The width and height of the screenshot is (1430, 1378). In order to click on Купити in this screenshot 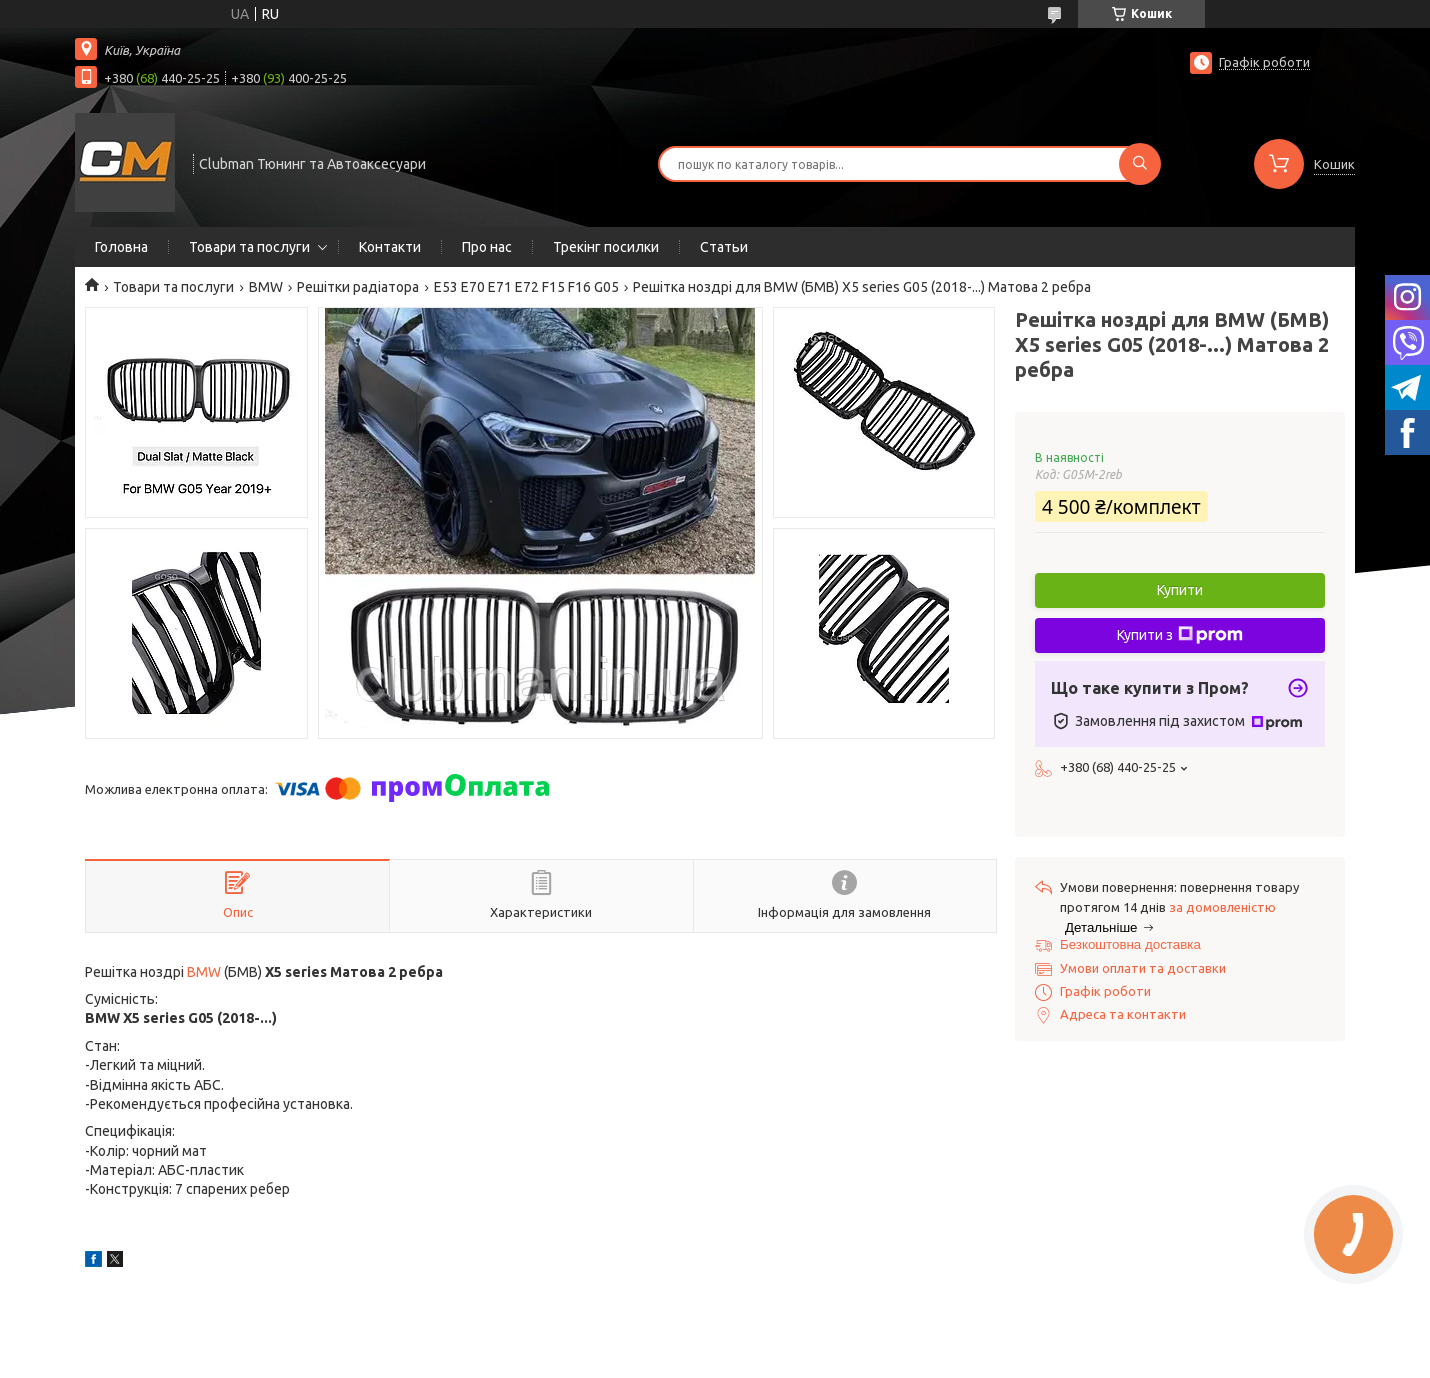, I will do `click(1180, 590)`.